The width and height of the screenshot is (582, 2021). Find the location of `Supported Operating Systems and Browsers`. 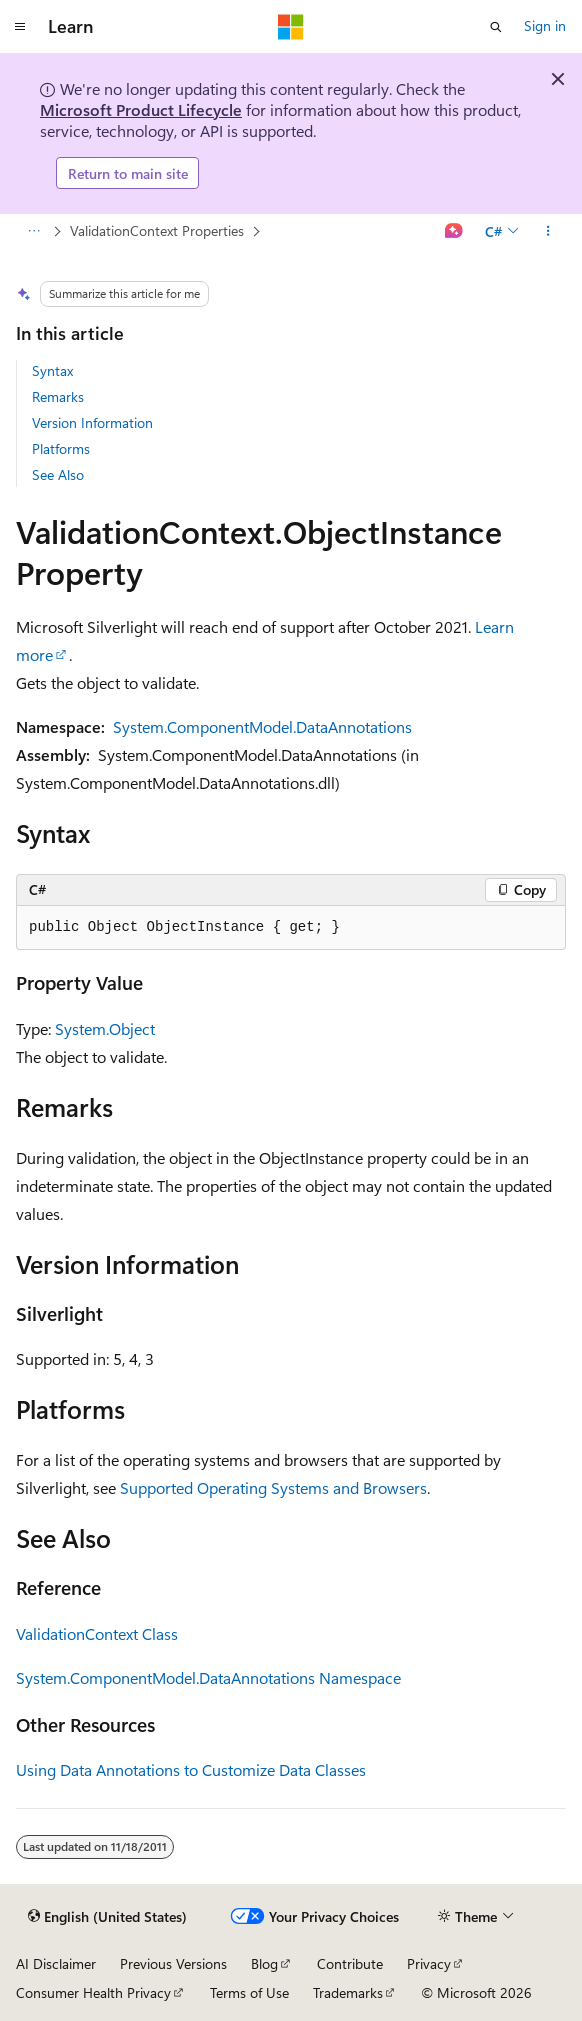

Supported Operating Systems and Browsers is located at coordinates (273, 1487).